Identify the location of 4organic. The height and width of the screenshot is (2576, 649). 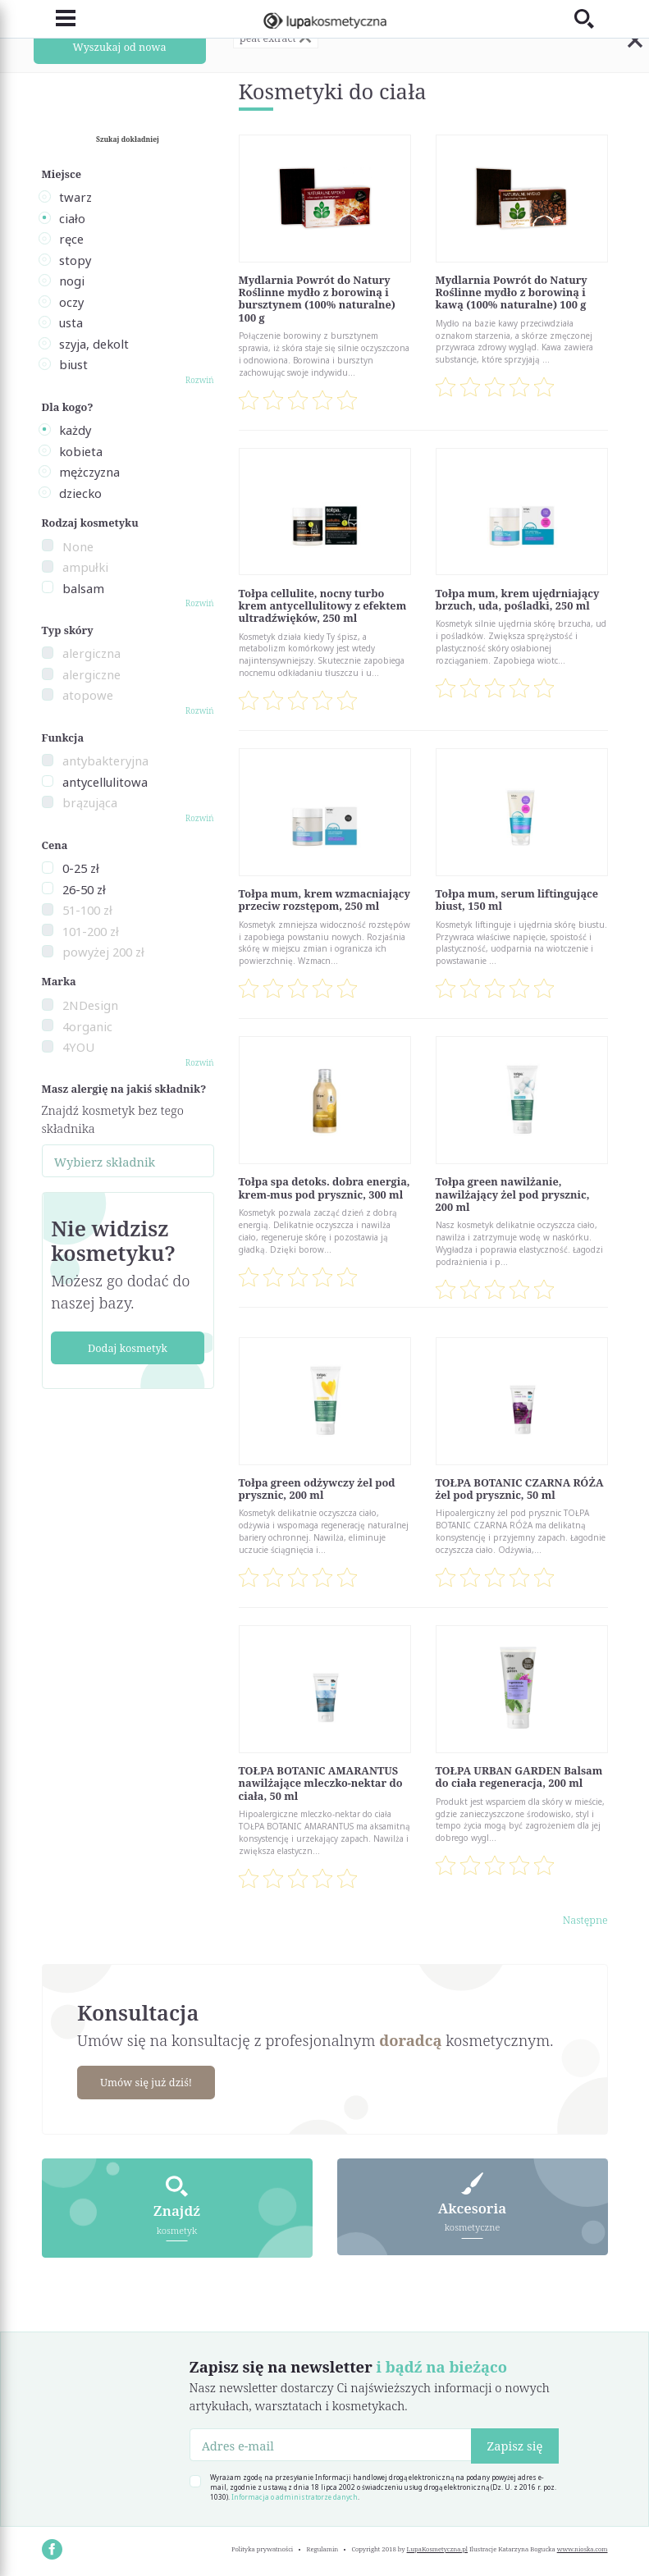
(87, 1026).